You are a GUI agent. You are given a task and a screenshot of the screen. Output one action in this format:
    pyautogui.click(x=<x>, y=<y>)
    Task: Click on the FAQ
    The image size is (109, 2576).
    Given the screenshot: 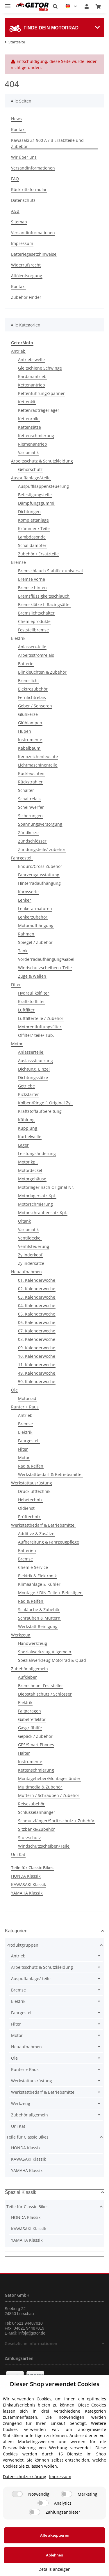 What is the action you would take?
    pyautogui.click(x=15, y=178)
    